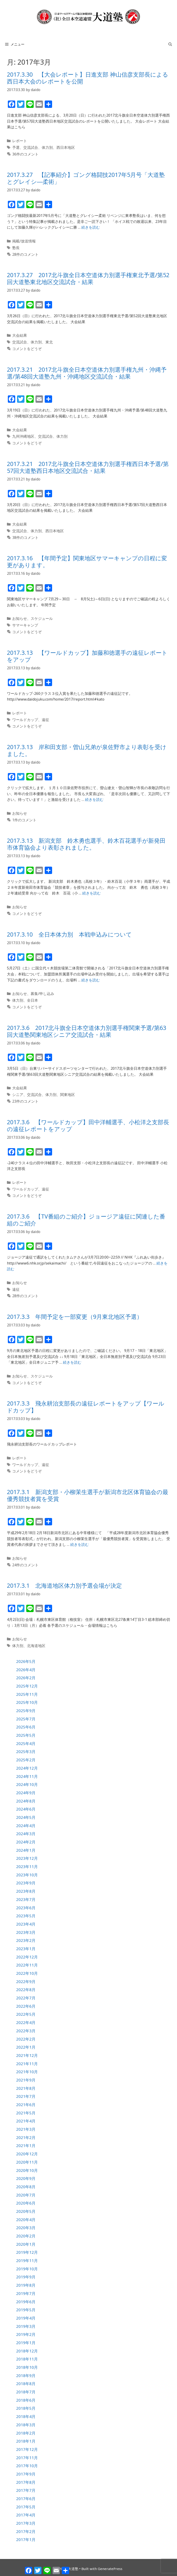 The width and height of the screenshot is (177, 2576). Describe the element at coordinates (25, 1998) in the screenshot. I see `2022年7月` at that location.